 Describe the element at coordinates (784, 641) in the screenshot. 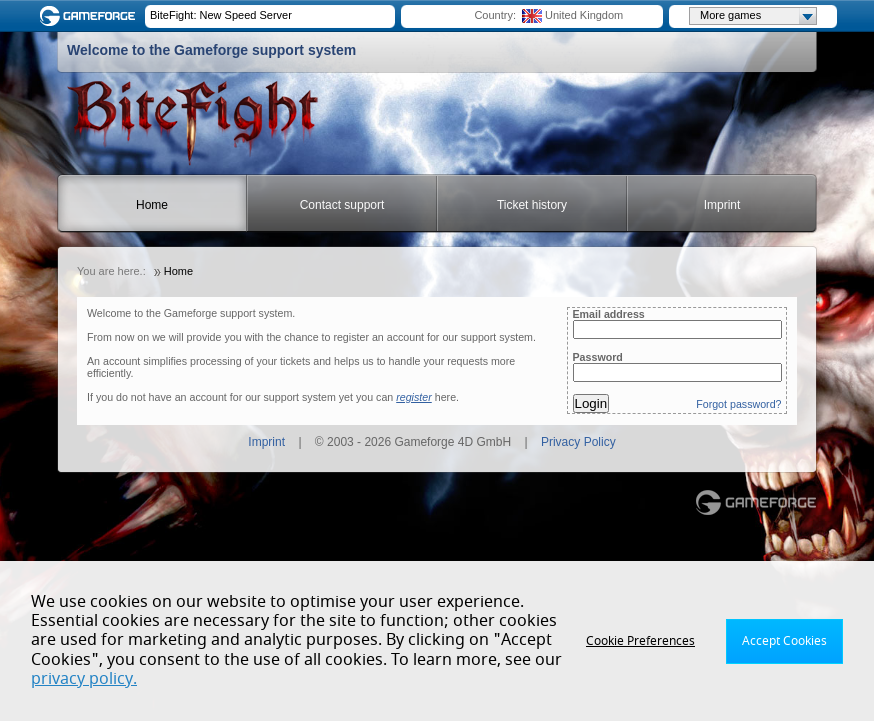

I see `Accept Cookies` at that location.